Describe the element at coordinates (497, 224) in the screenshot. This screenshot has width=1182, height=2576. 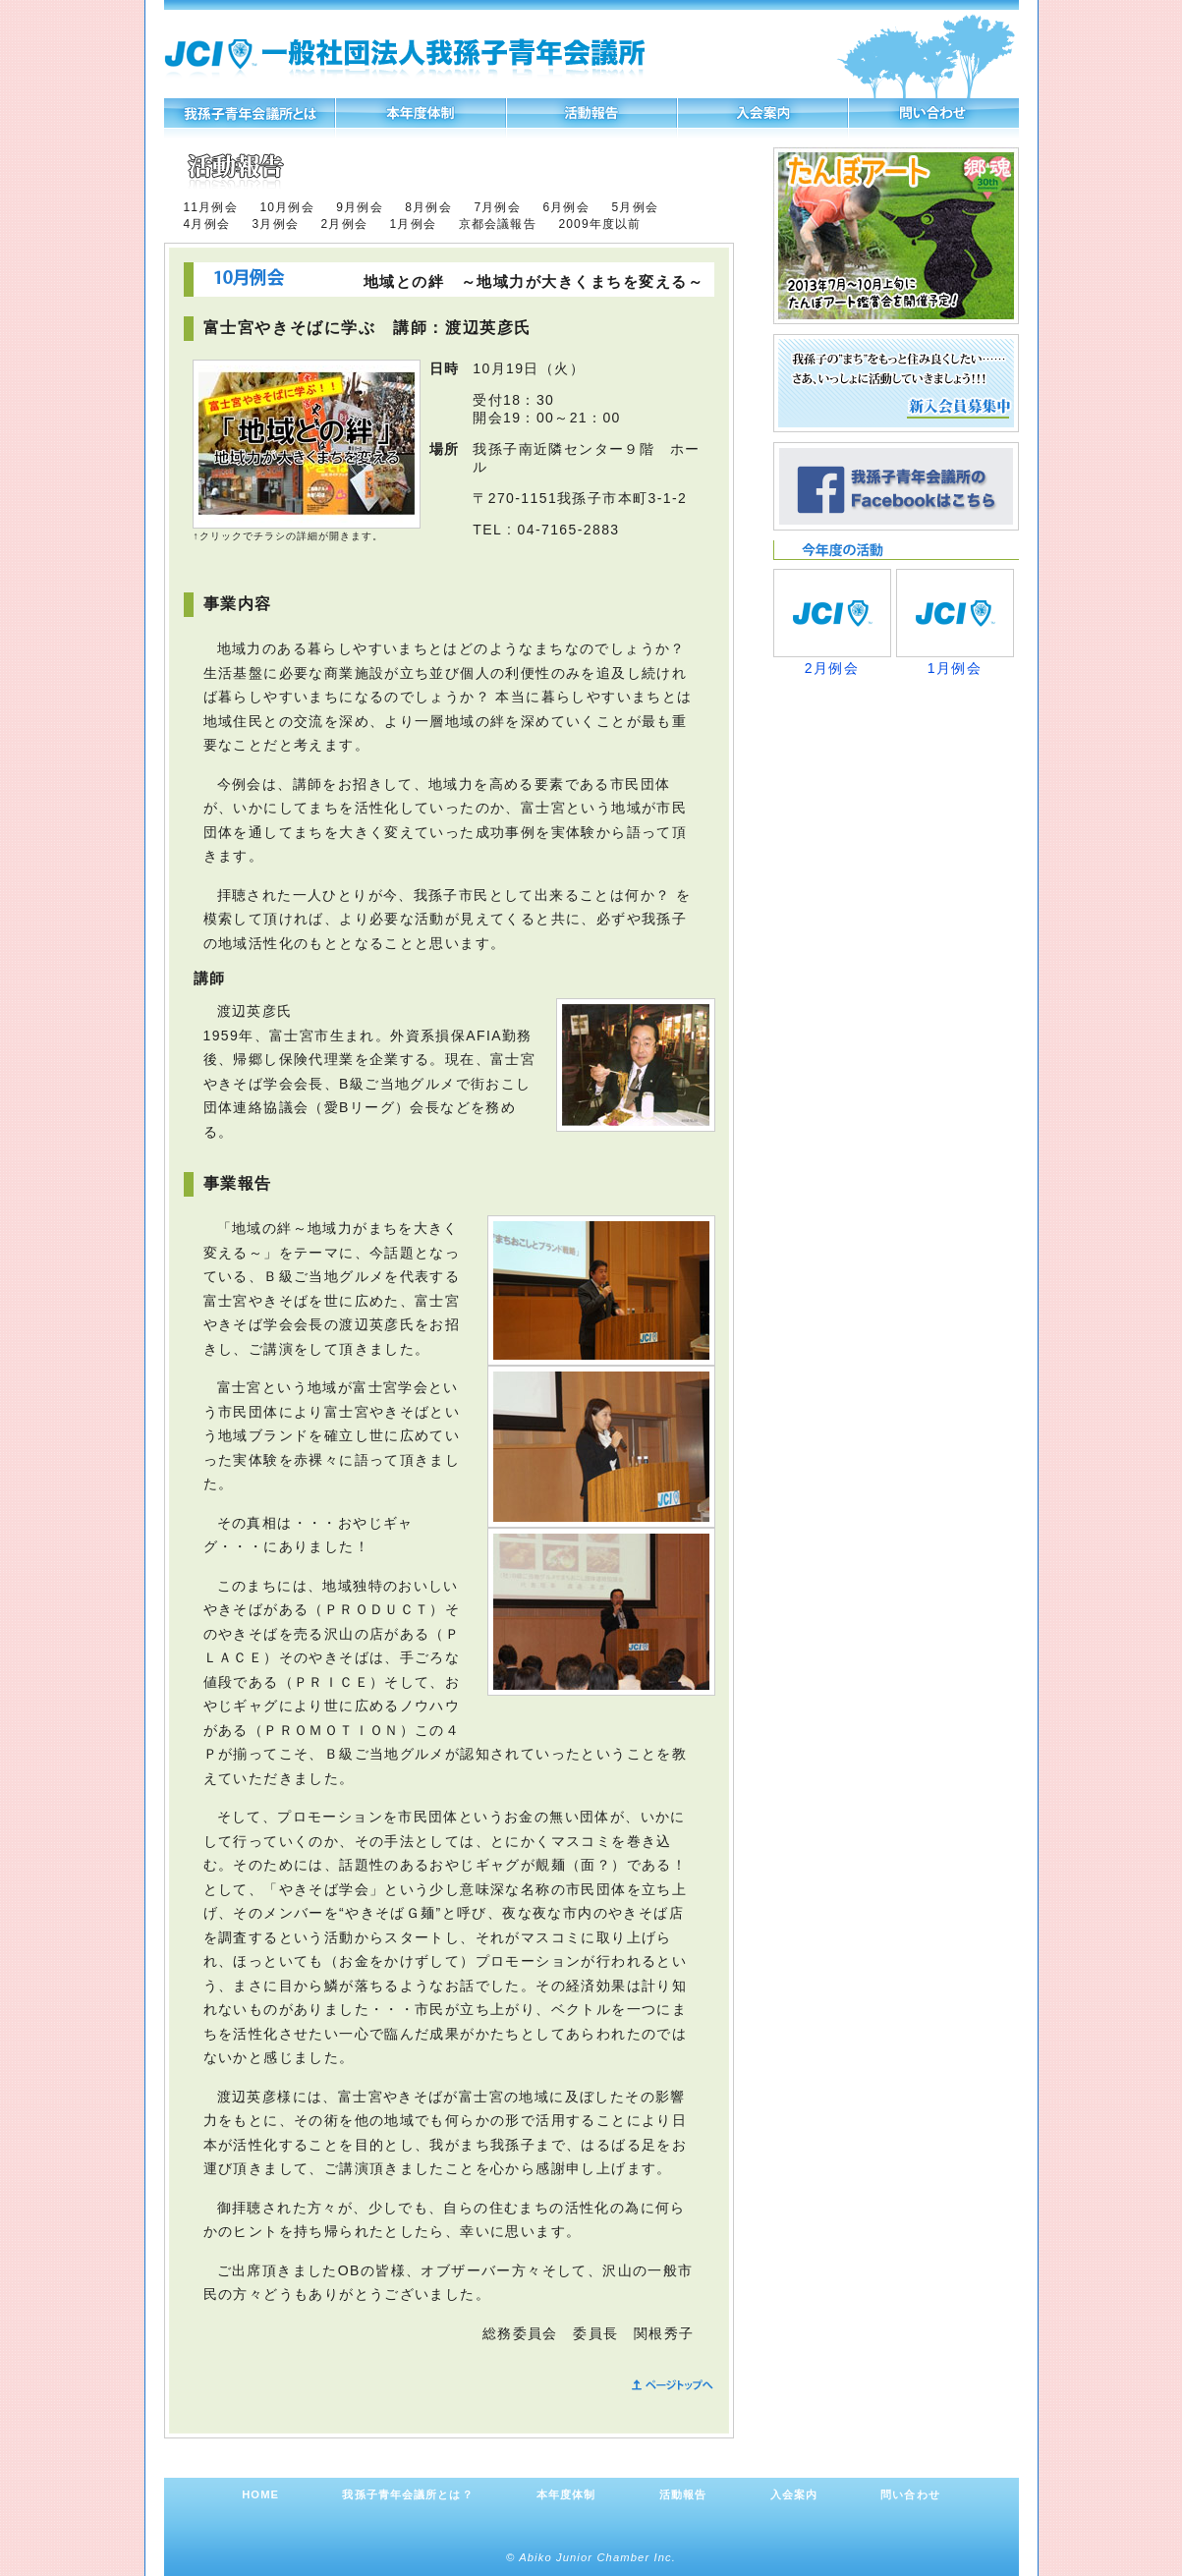
I see `京都会議報告` at that location.